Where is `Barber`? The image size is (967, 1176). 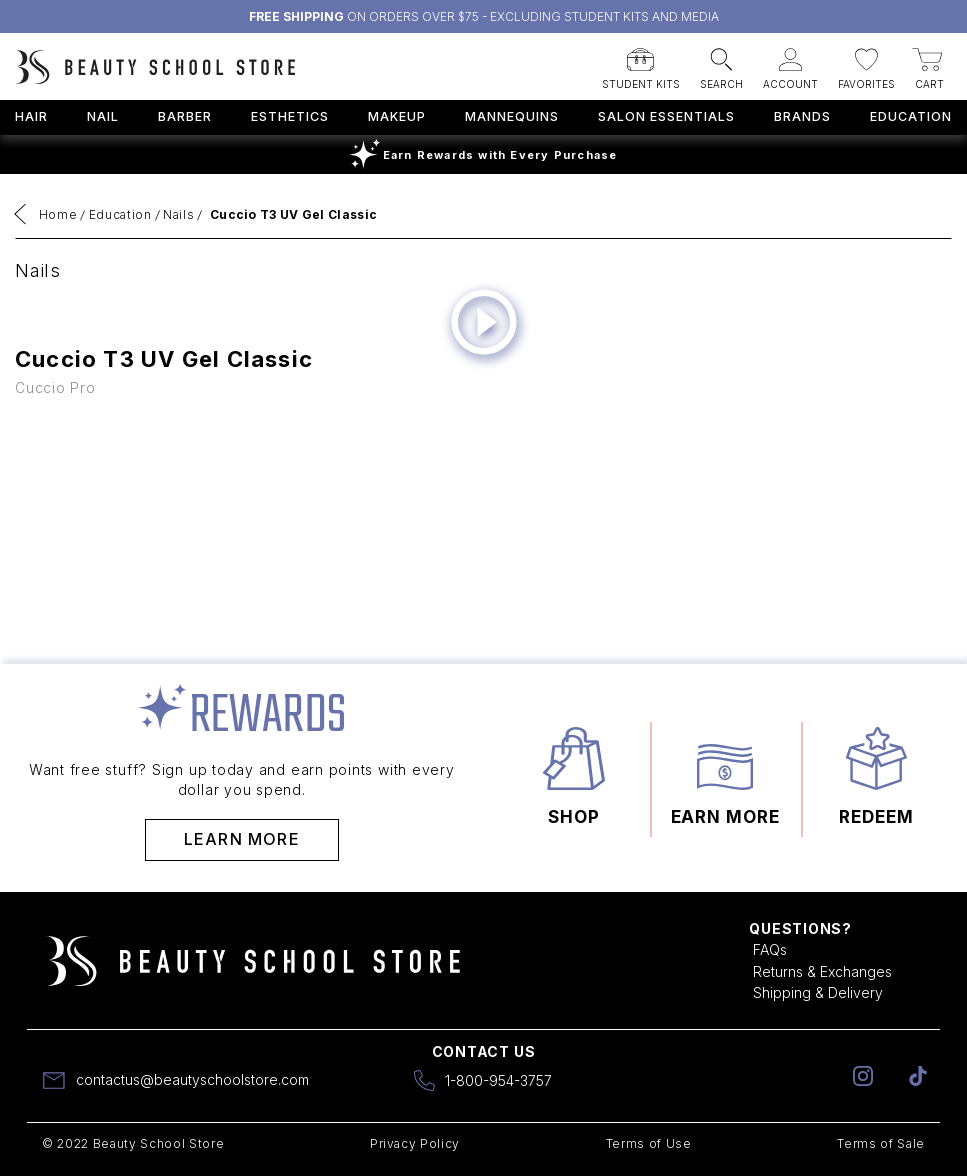
Barber is located at coordinates (185, 116).